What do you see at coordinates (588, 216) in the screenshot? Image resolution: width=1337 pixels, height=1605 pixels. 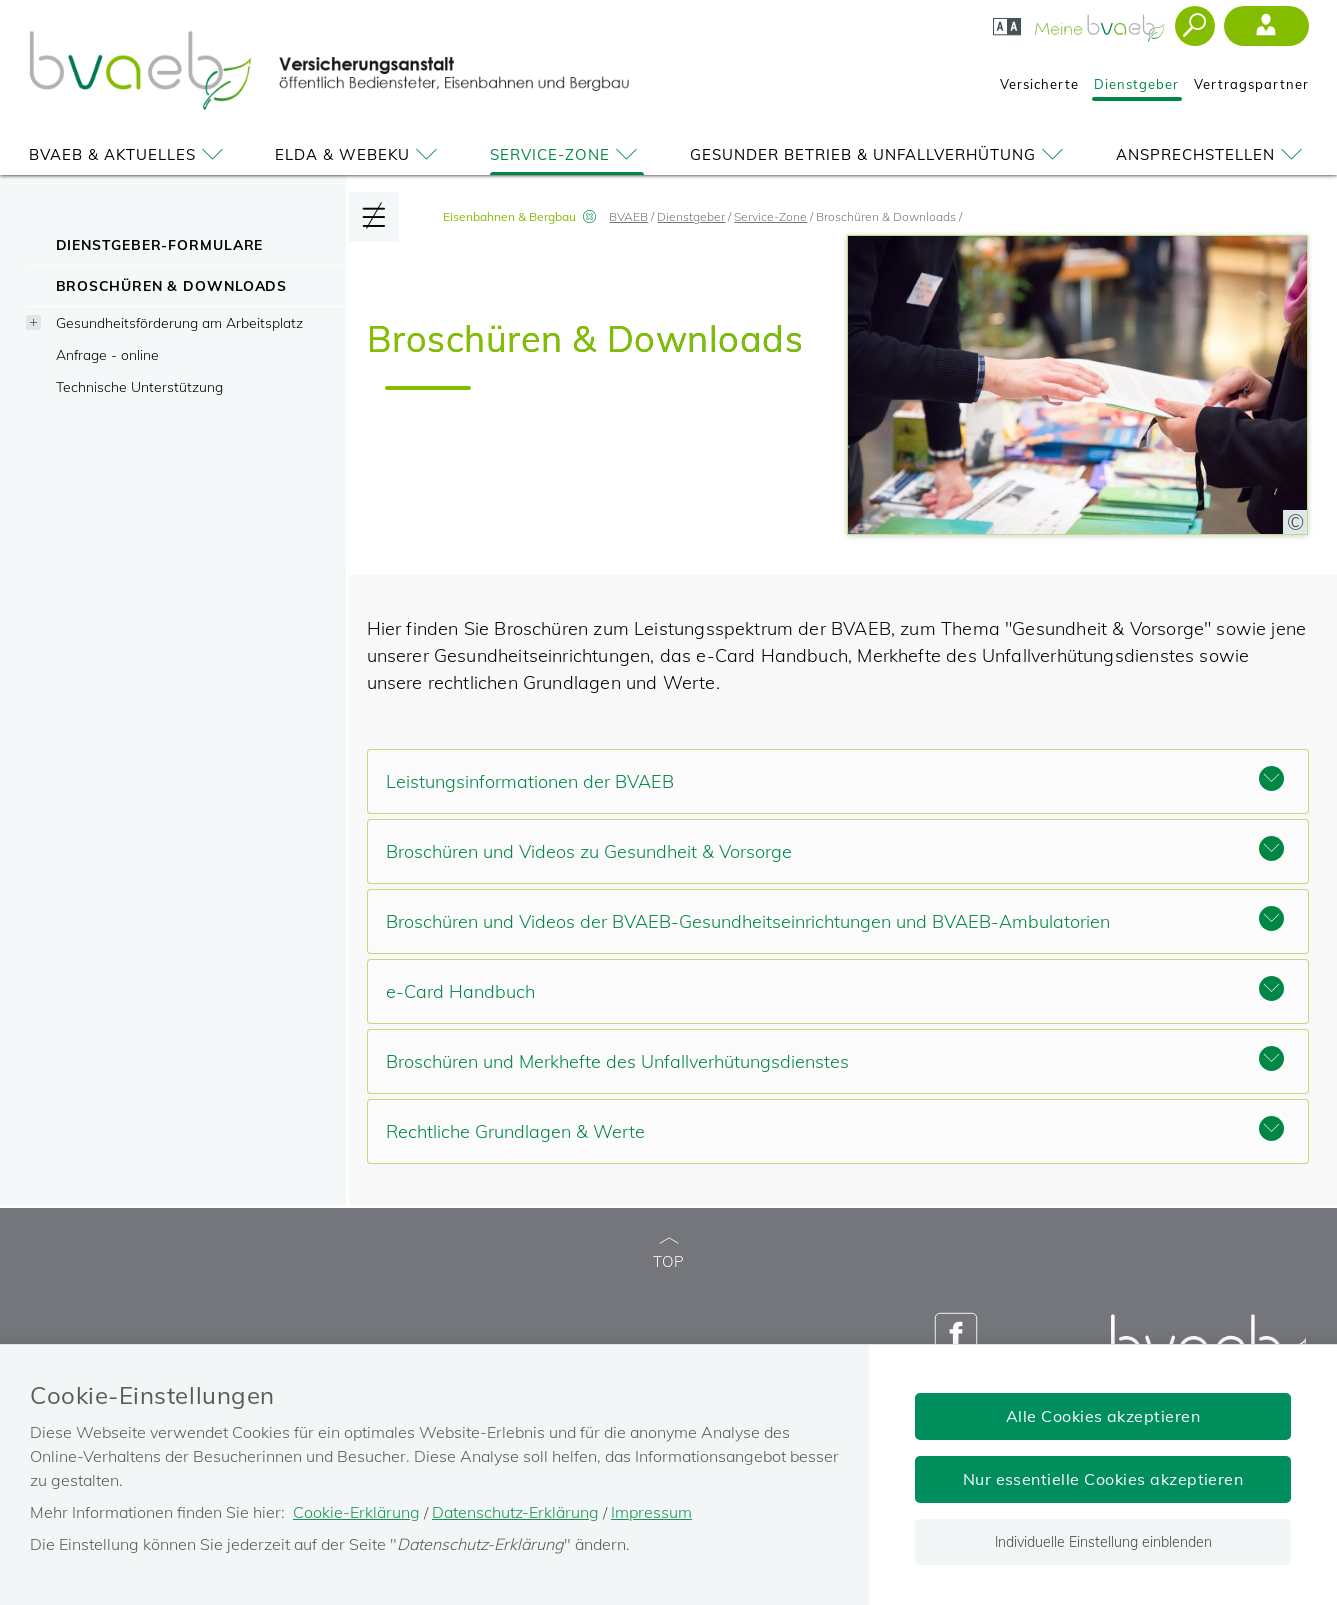 I see `[Vorauswahl Eisenbahnen & Bergbau aufheben]` at bounding box center [588, 216].